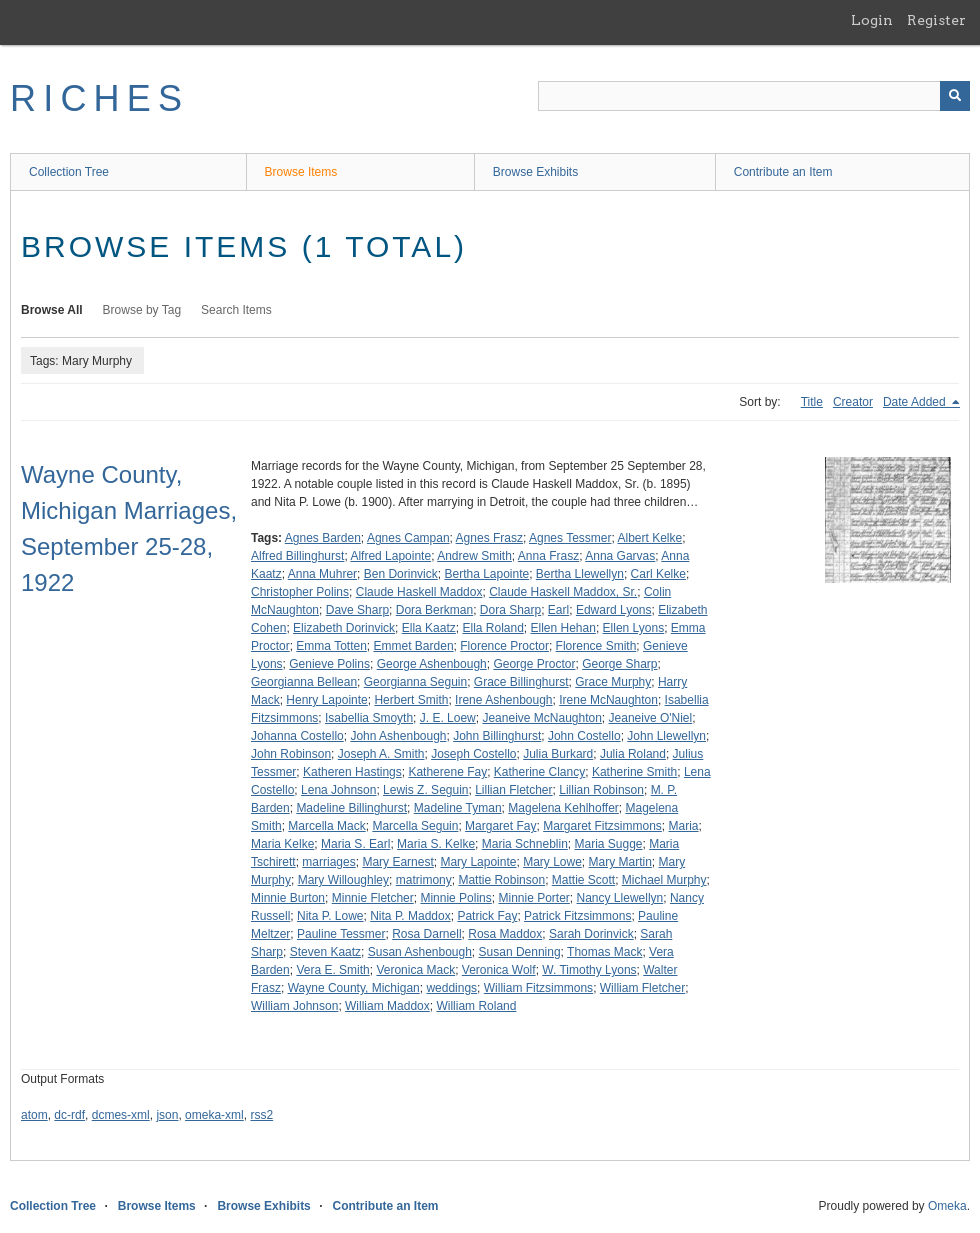 This screenshot has height=1233, width=980. I want to click on Steven Kaatz, so click(325, 952).